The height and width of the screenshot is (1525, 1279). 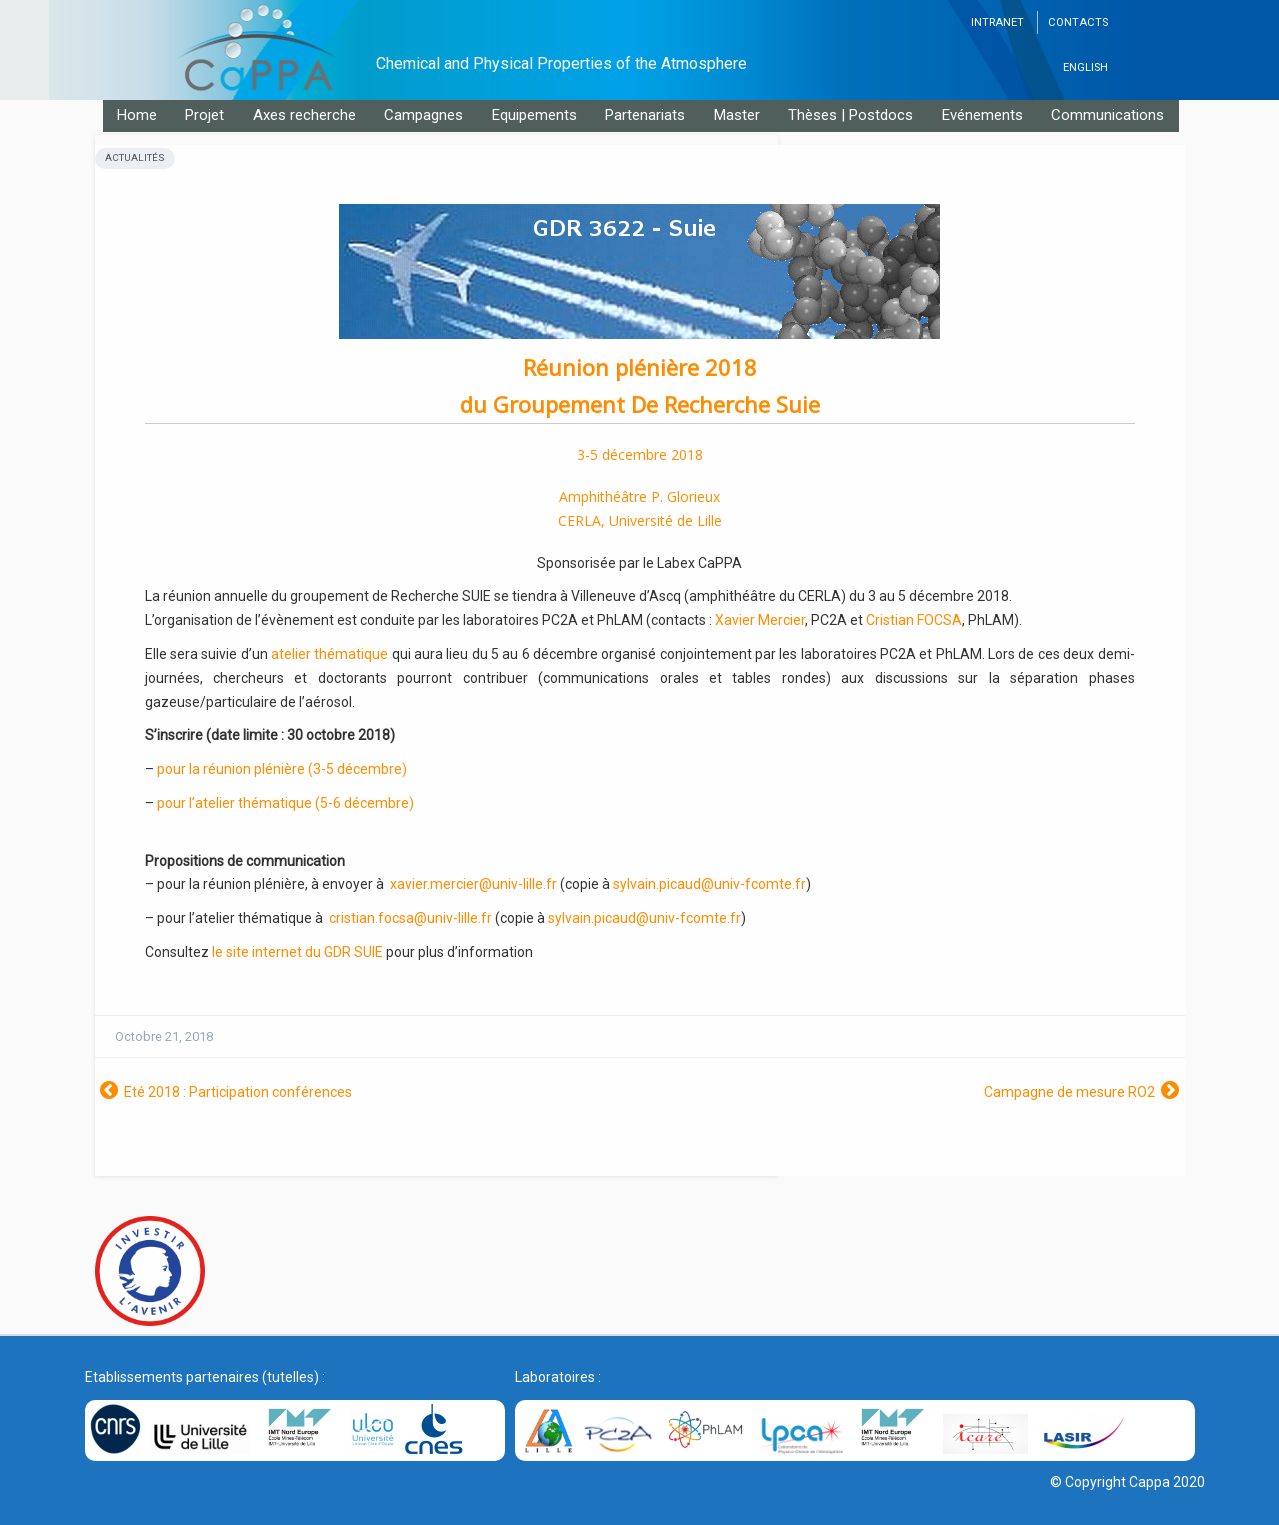 What do you see at coordinates (850, 115) in the screenshot?
I see `Thèses | Postdocs` at bounding box center [850, 115].